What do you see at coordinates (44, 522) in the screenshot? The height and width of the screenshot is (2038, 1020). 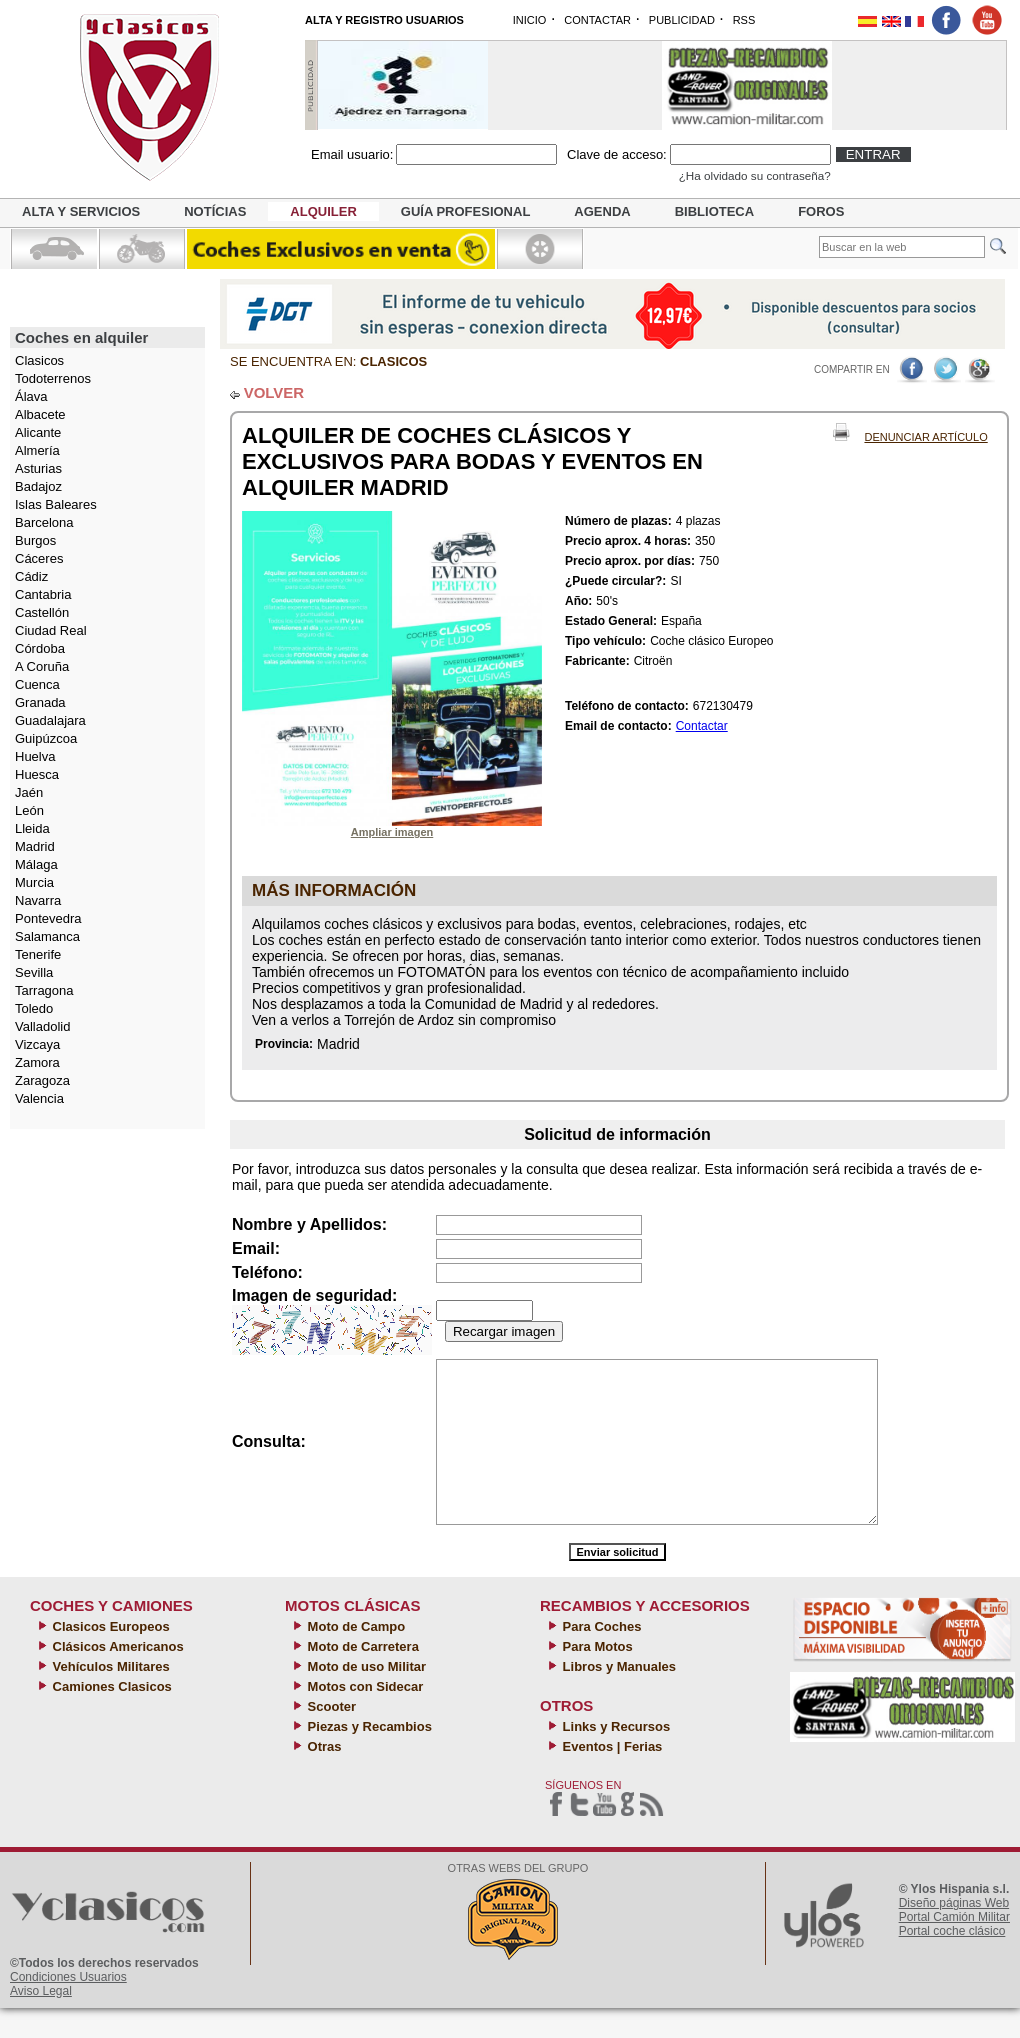 I see `Barcelona` at bounding box center [44, 522].